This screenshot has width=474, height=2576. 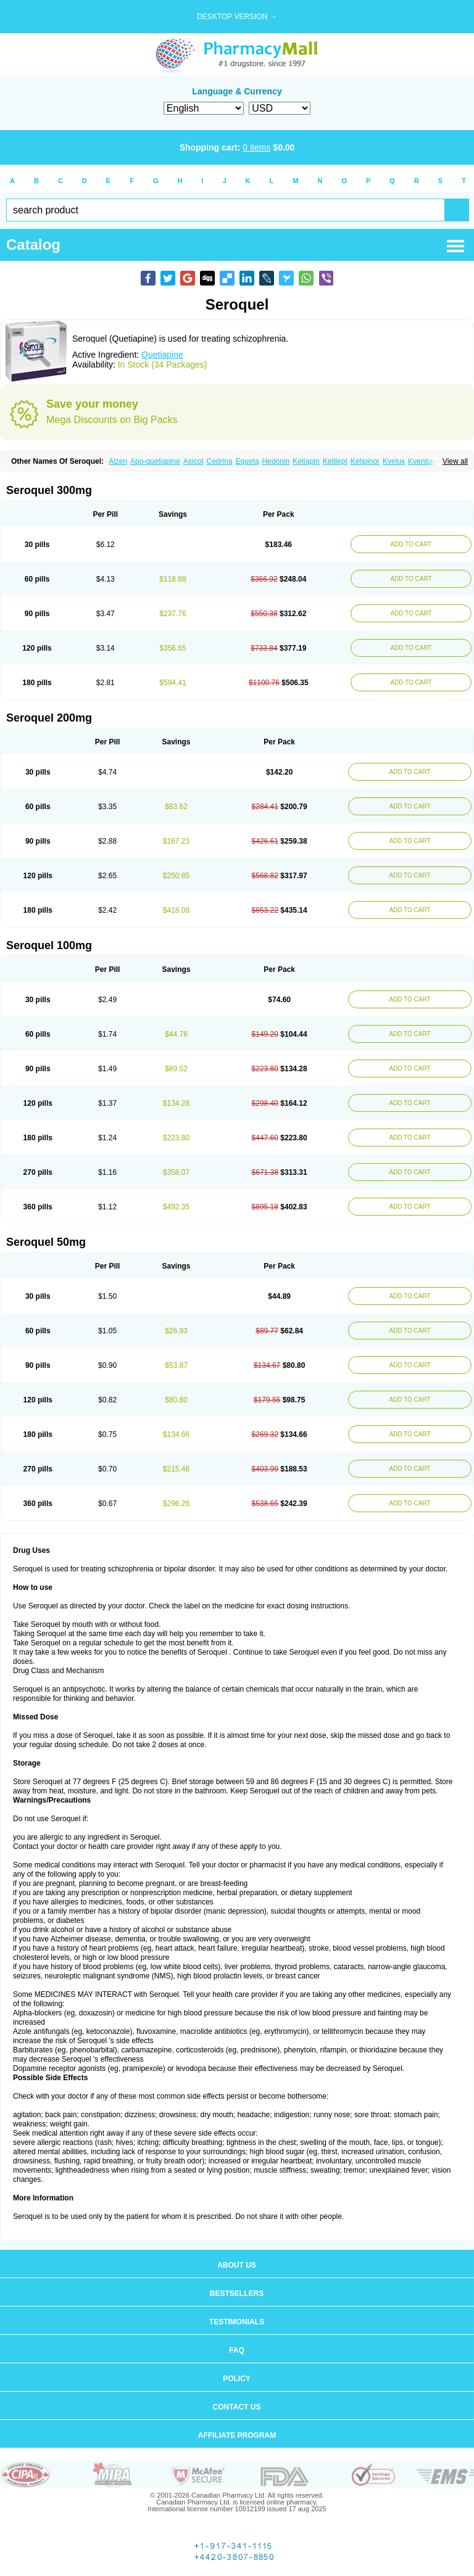 What do you see at coordinates (306, 461) in the screenshot?
I see `Ketiapin` at bounding box center [306, 461].